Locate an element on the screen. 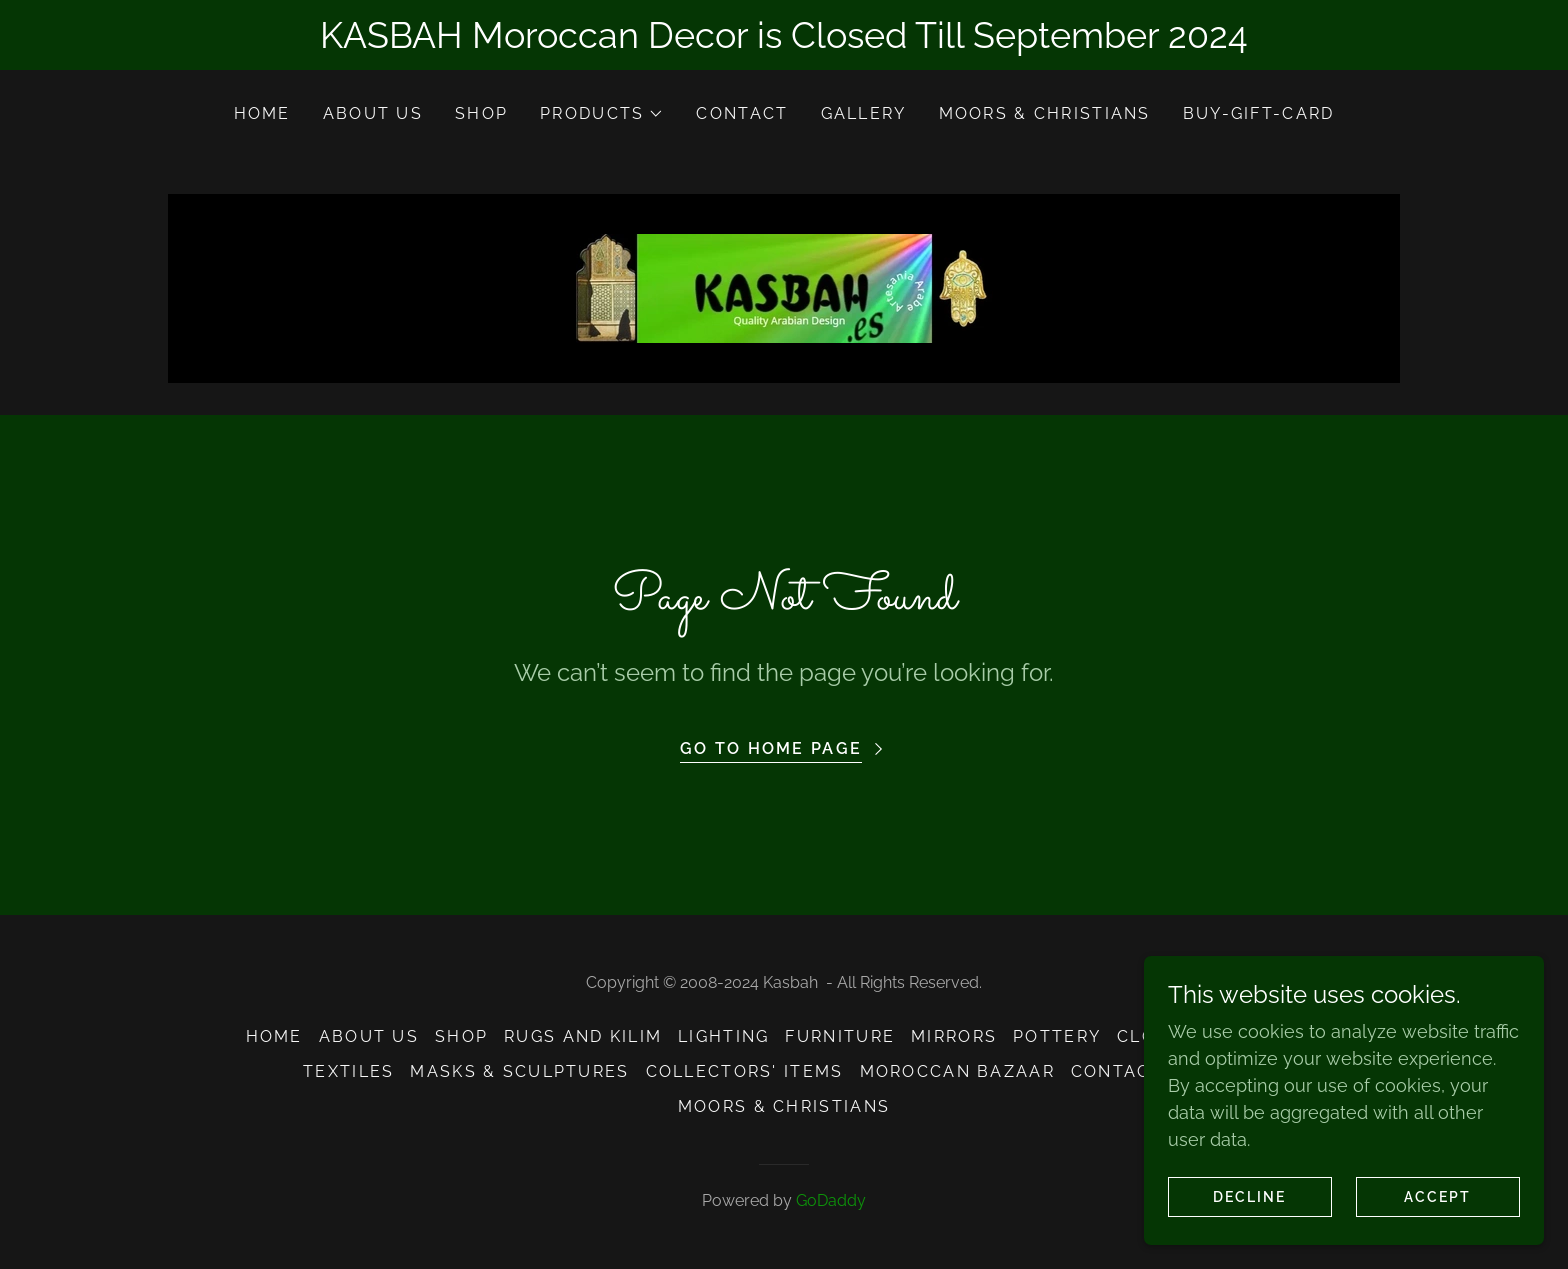 Image resolution: width=1568 pixels, height=1269 pixels. Gallery [link] is located at coordinates (864, 113).